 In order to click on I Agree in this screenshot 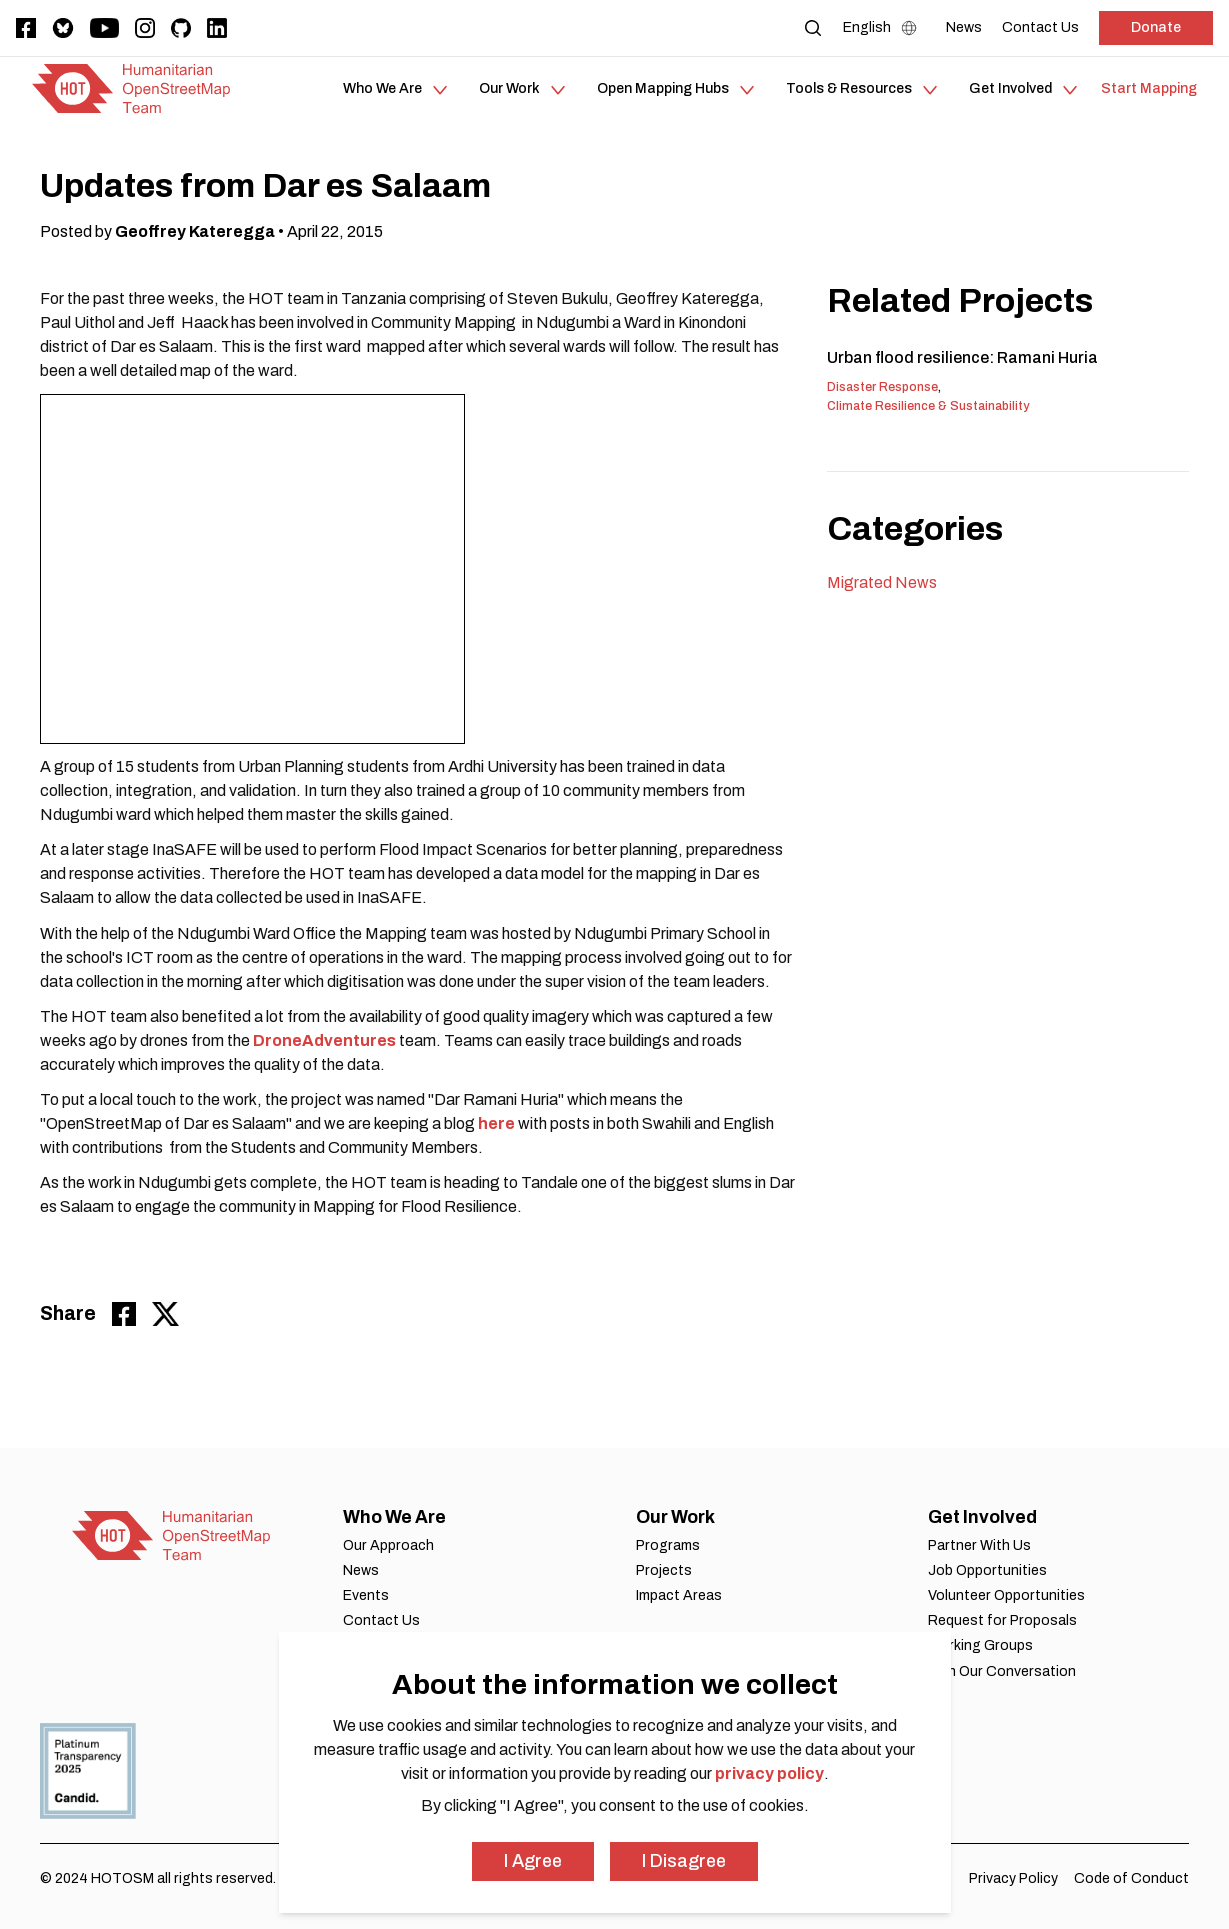, I will do `click(533, 1861)`.